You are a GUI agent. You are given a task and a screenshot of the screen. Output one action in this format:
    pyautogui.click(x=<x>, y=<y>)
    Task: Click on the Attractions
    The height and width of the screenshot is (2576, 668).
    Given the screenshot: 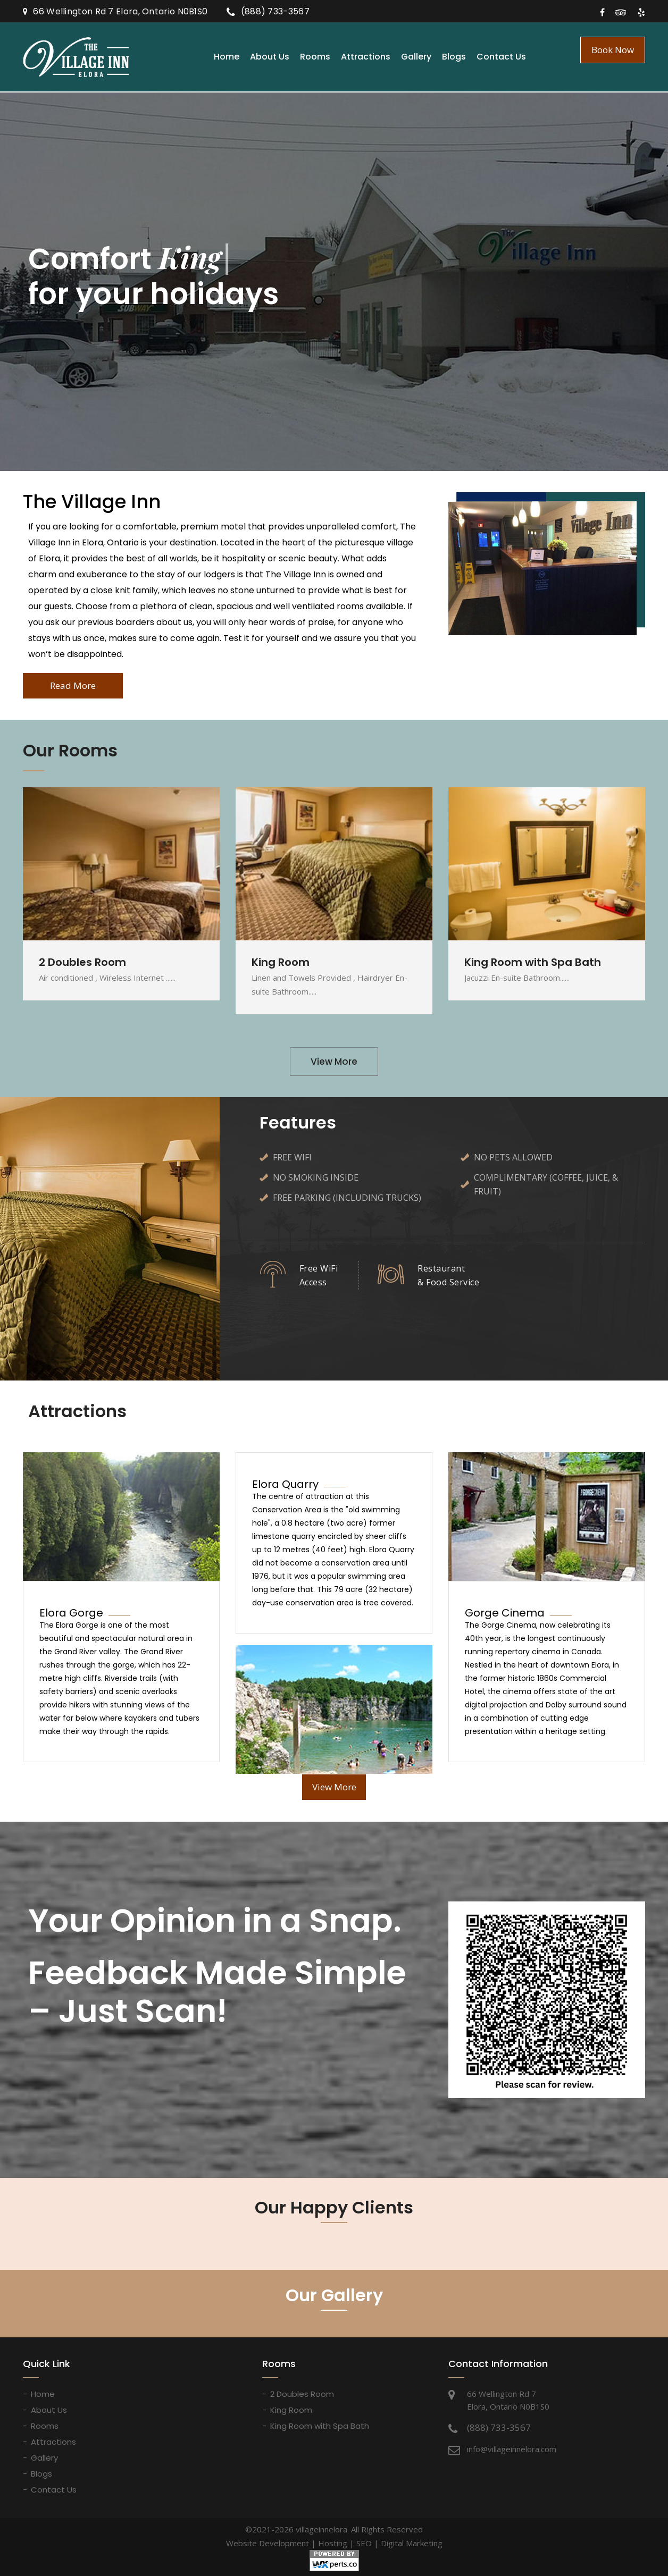 What is the action you would take?
    pyautogui.click(x=365, y=57)
    